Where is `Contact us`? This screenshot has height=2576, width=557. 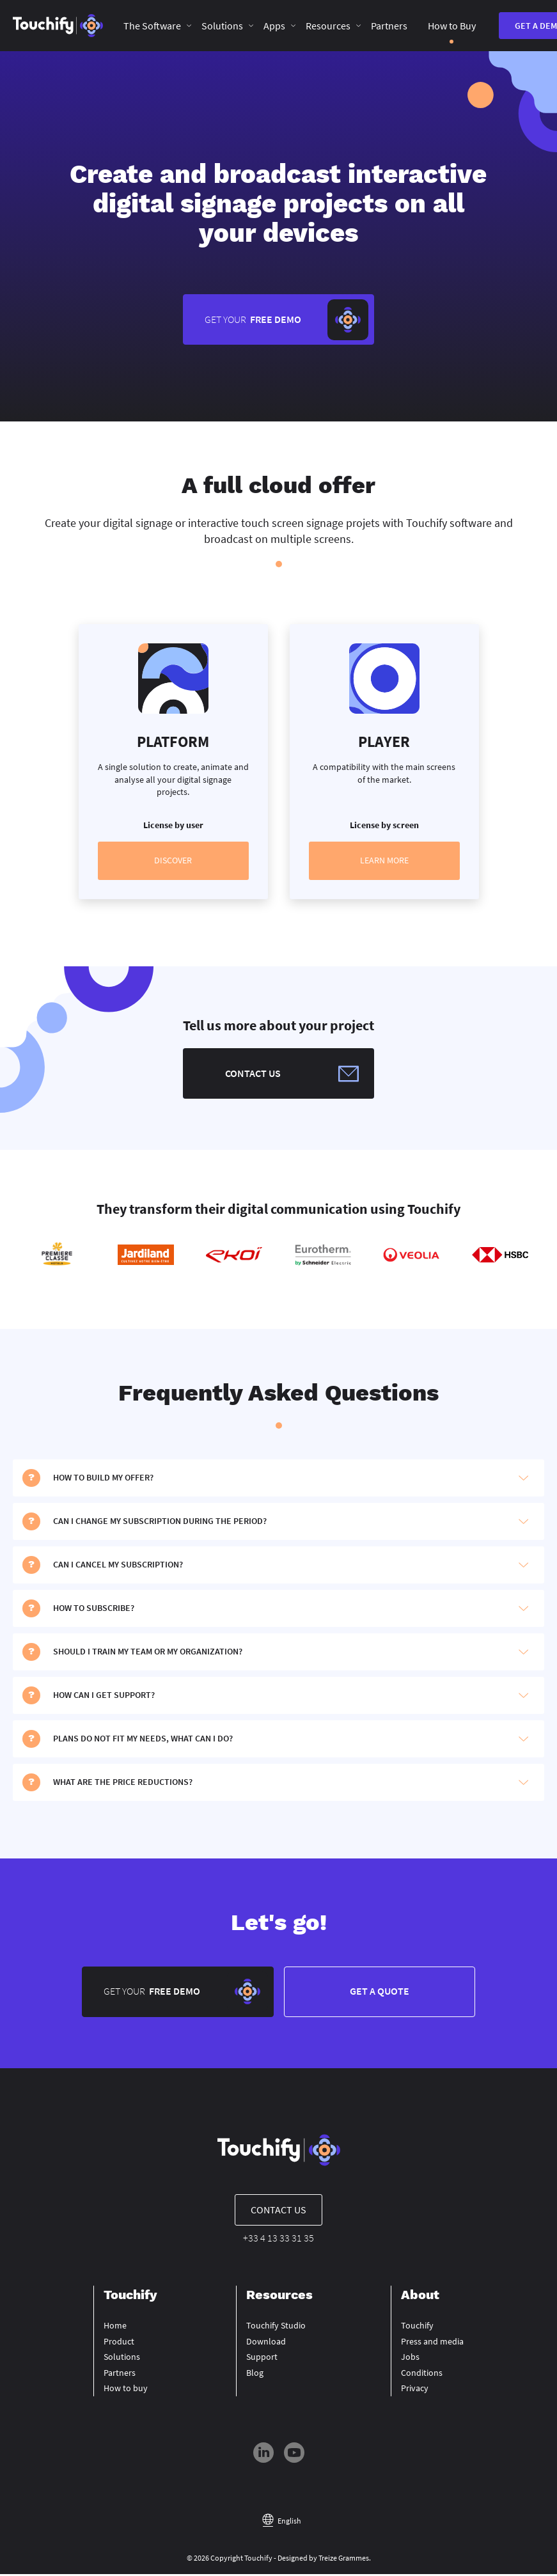
Contact us is located at coordinates (278, 2212).